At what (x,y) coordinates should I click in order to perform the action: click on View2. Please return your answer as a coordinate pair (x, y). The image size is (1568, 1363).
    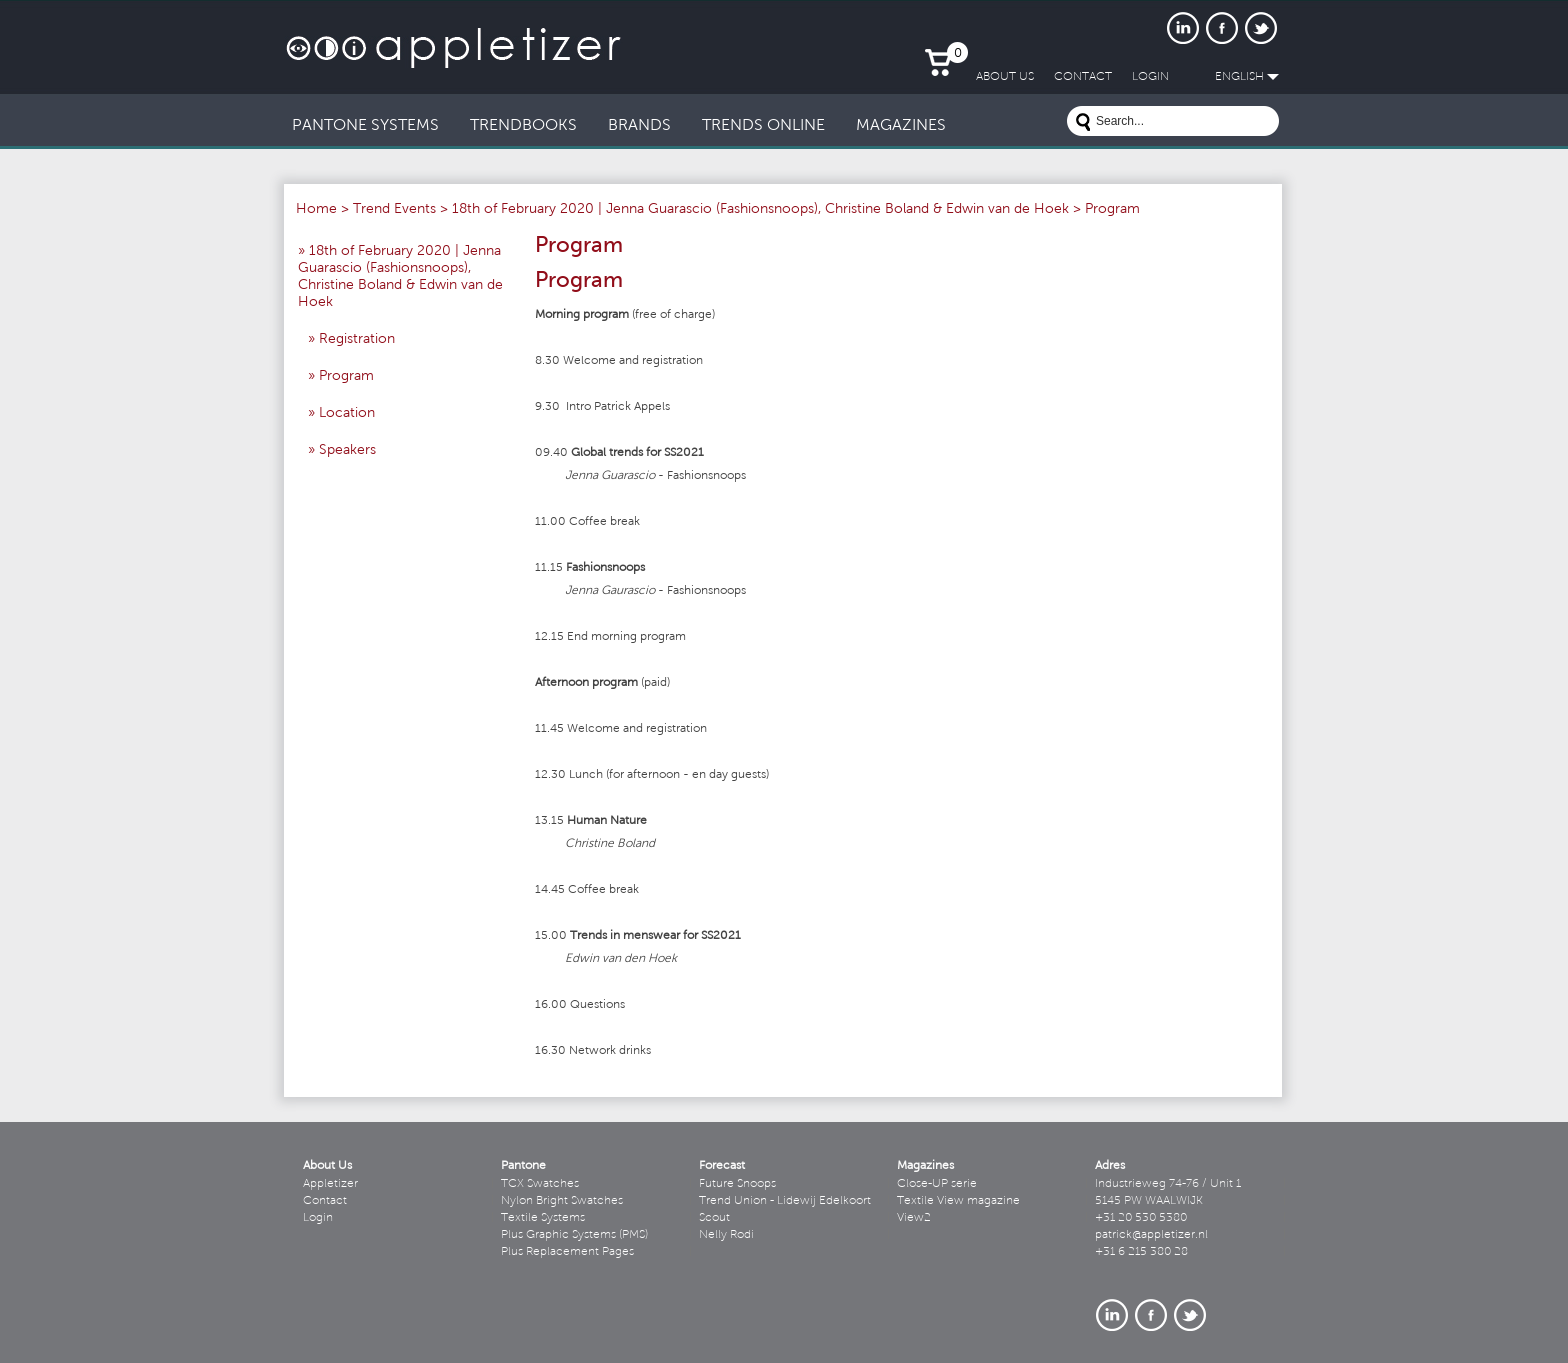
    Looking at the image, I should click on (914, 1218).